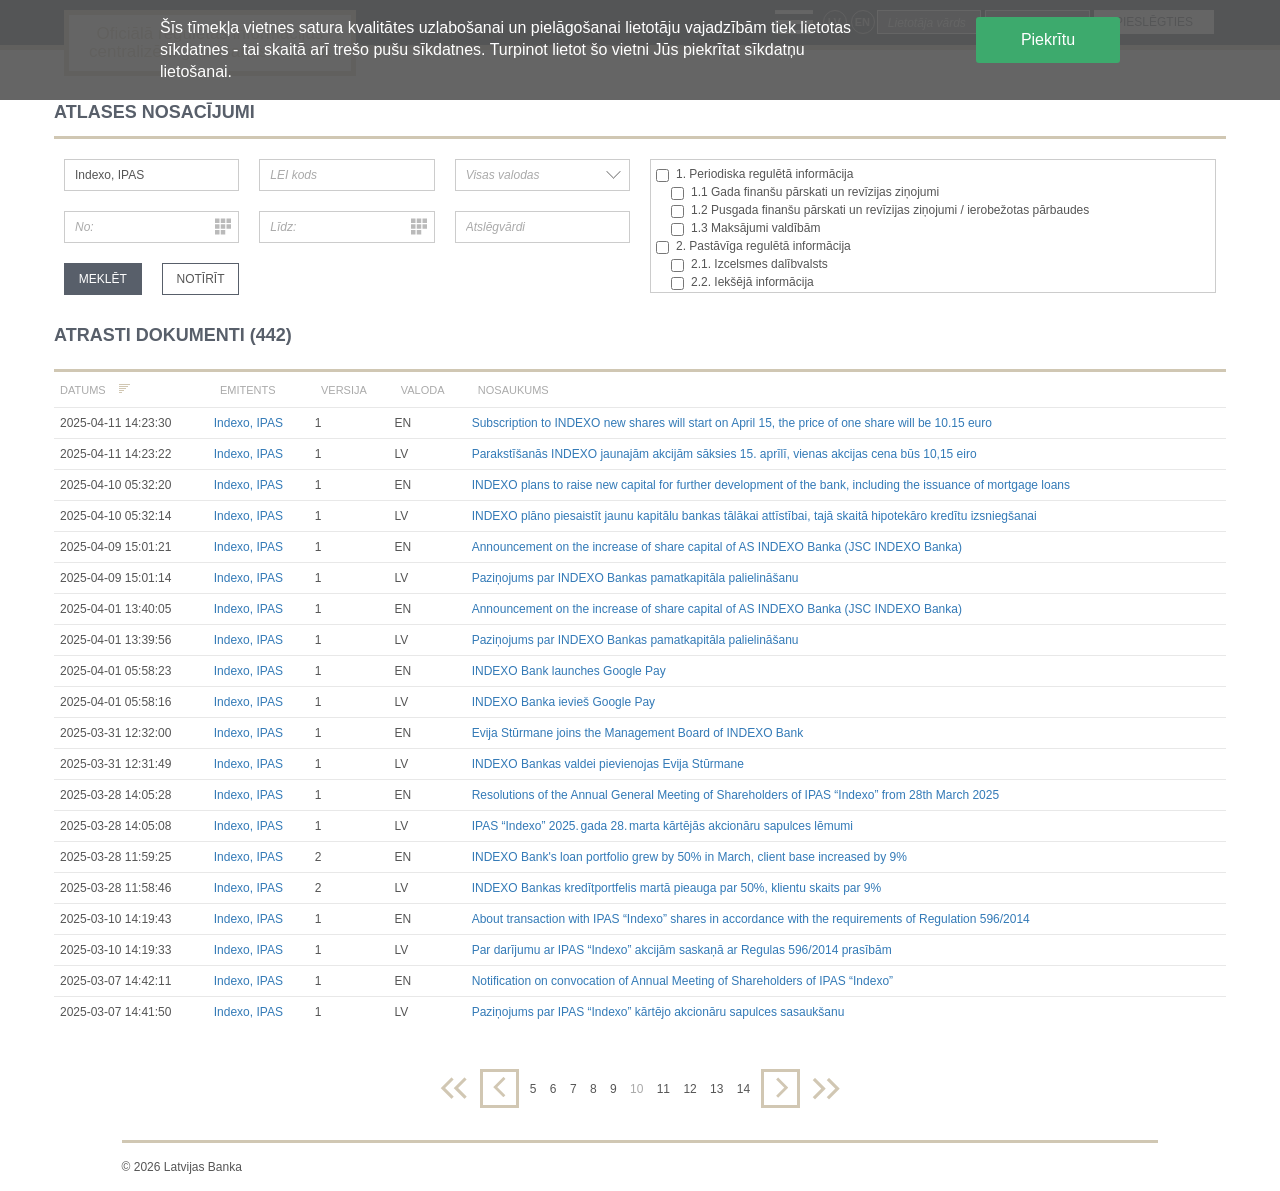 Image resolution: width=1280 pixels, height=1191 pixels. What do you see at coordinates (677, 888) in the screenshot?
I see `INDEXO Bankas kredītportfelis martā pieauga par 50%, klientu skaits par 9%` at bounding box center [677, 888].